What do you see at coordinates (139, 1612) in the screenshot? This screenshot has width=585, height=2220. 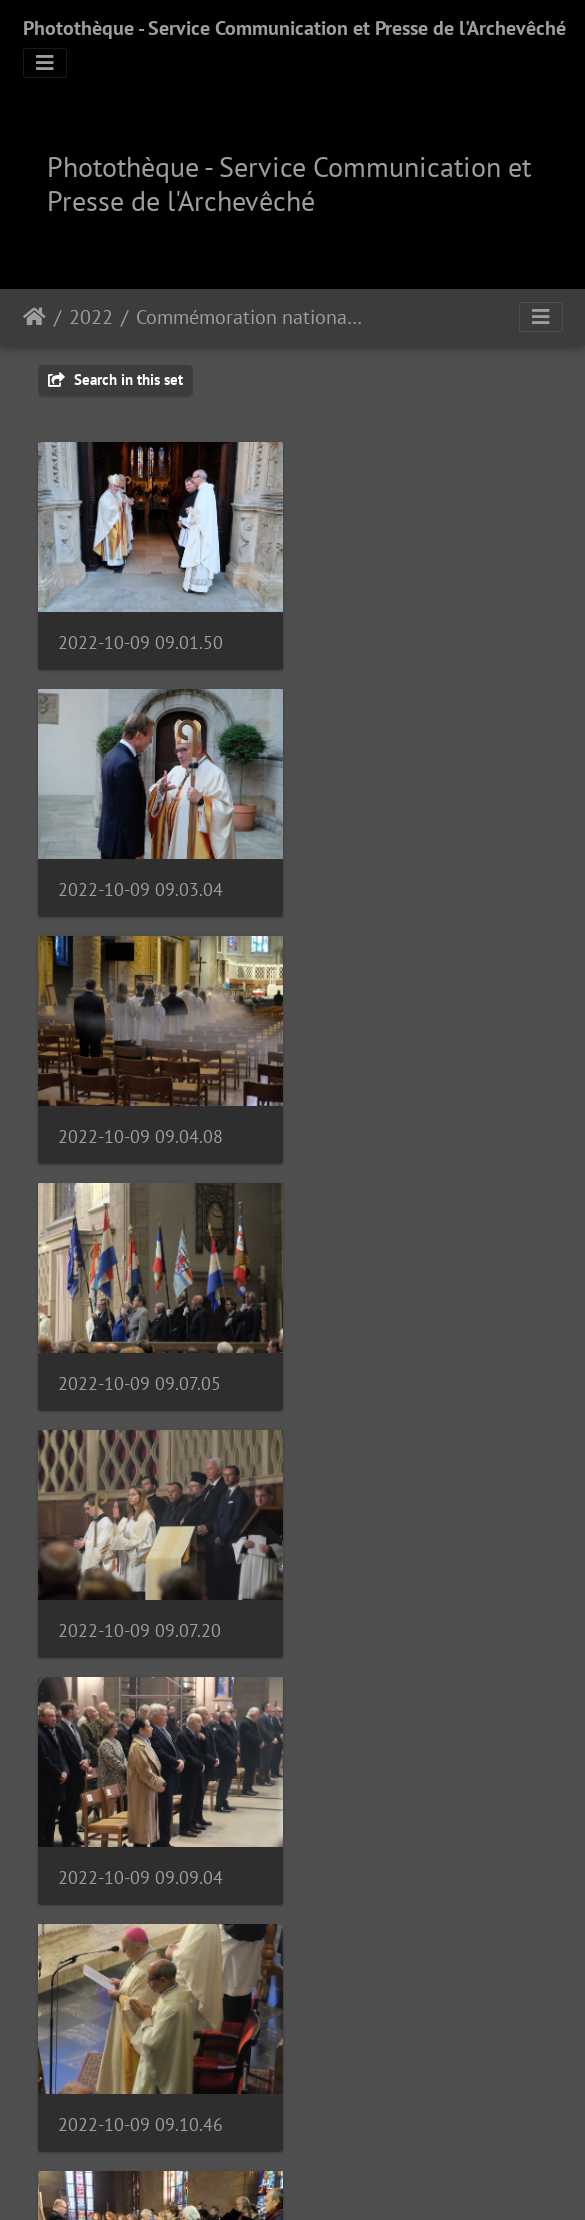 I see `2022-10-09 09.17.11` at bounding box center [139, 1612].